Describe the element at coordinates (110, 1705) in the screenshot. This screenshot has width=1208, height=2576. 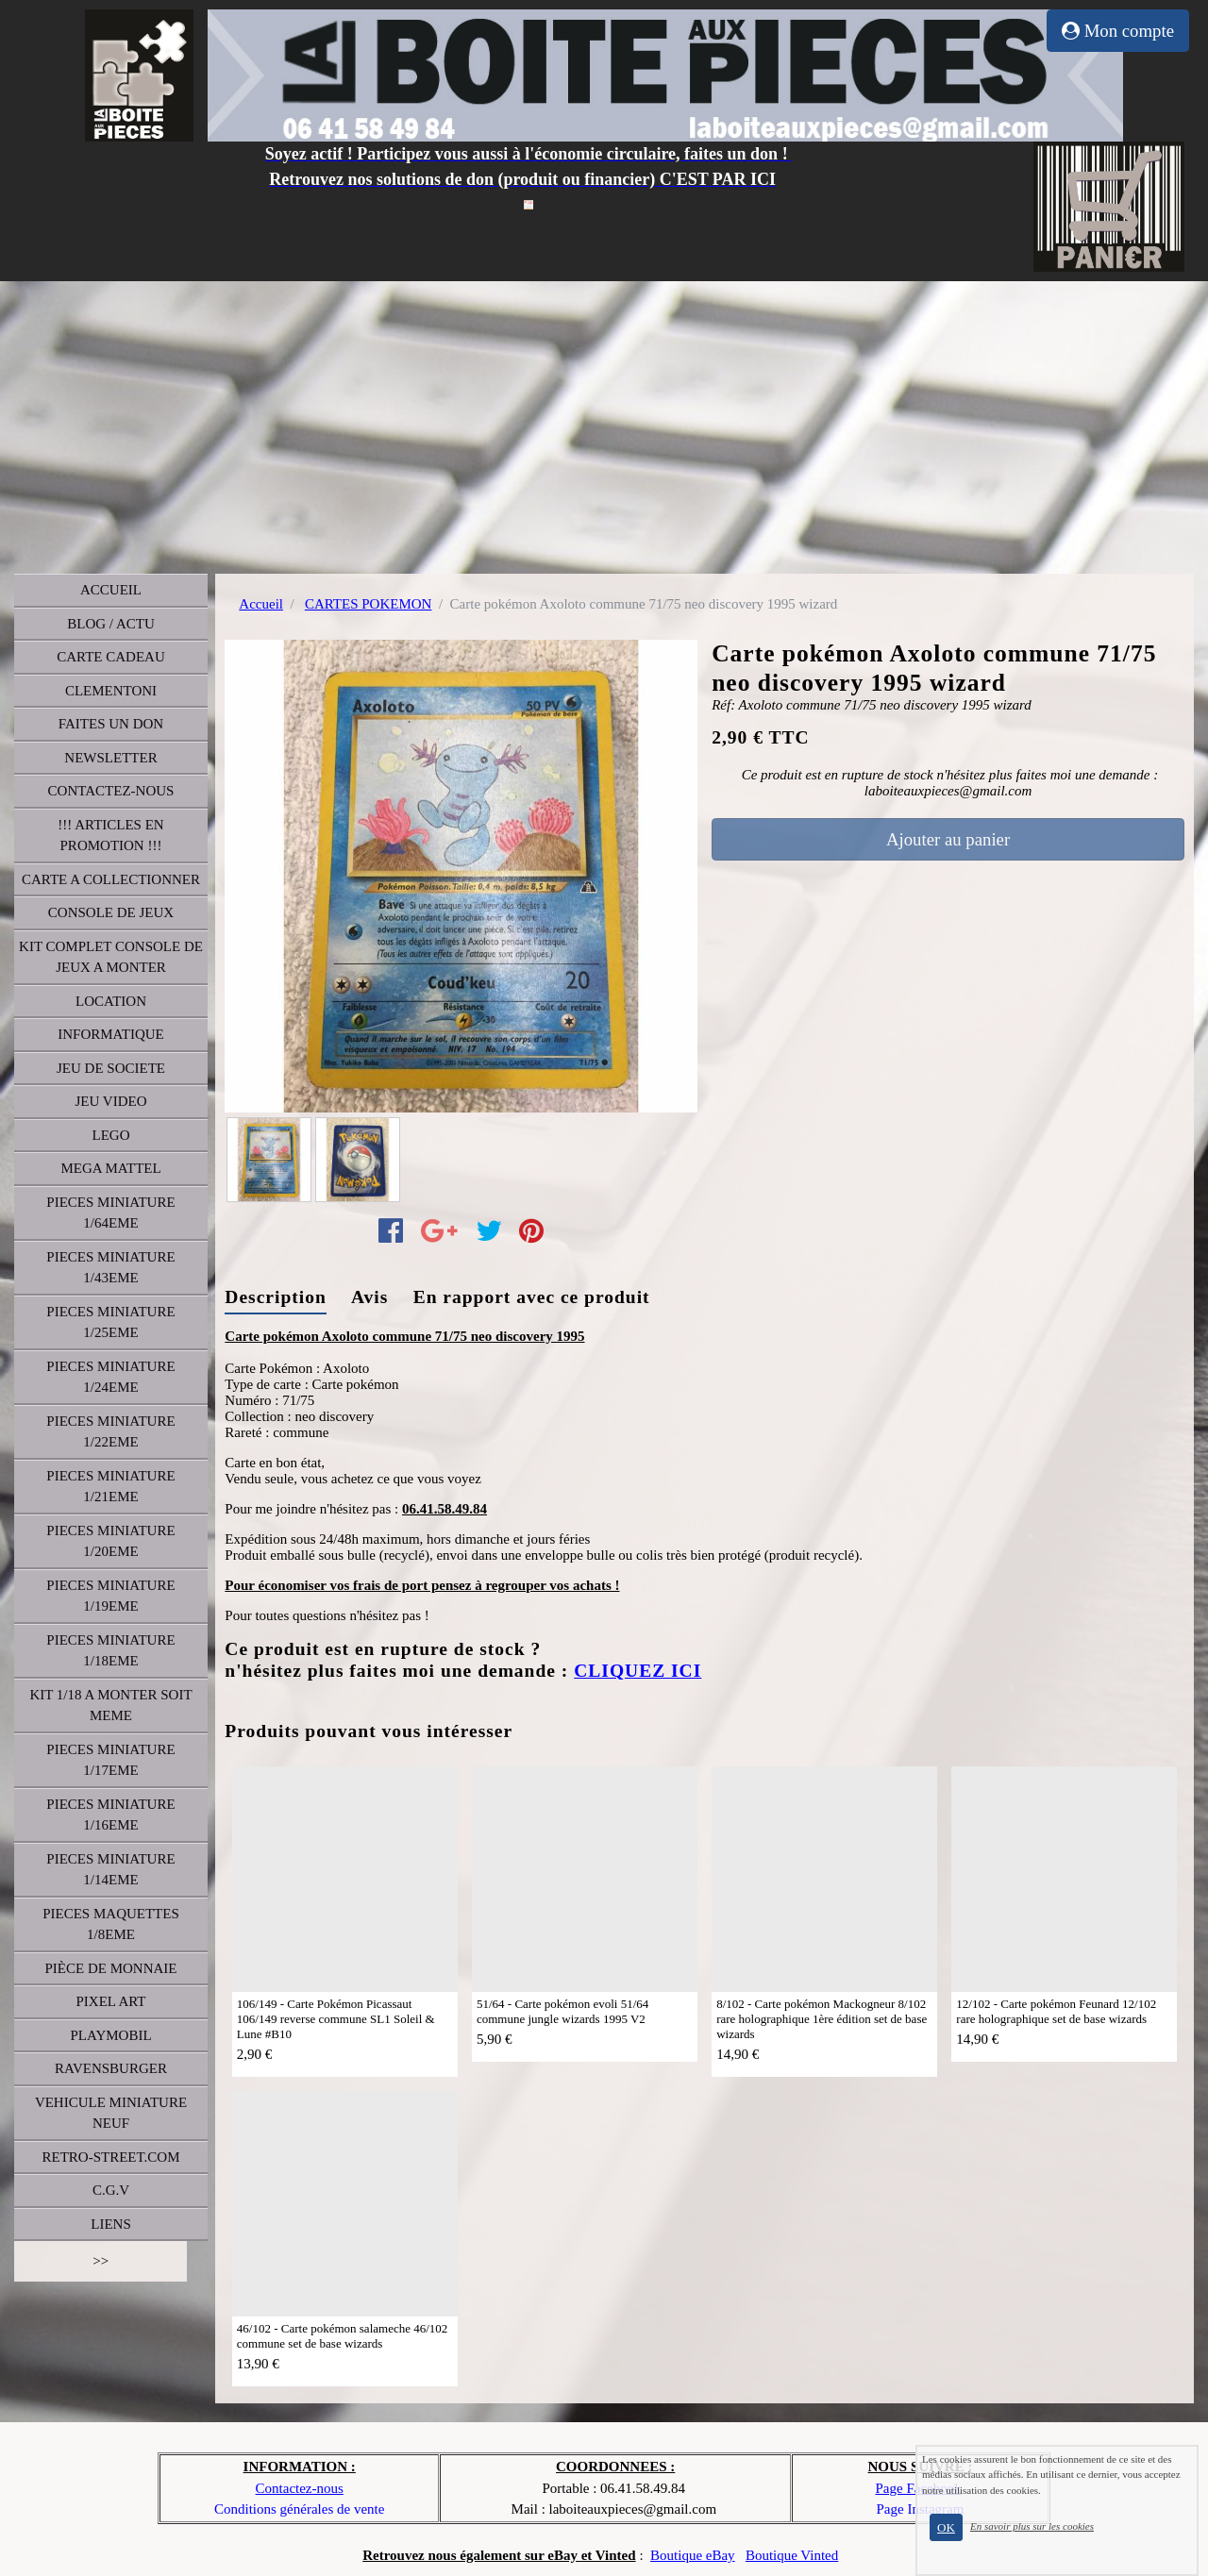
I see `KIT 1/18 A MONTER SOIT MEME` at that location.